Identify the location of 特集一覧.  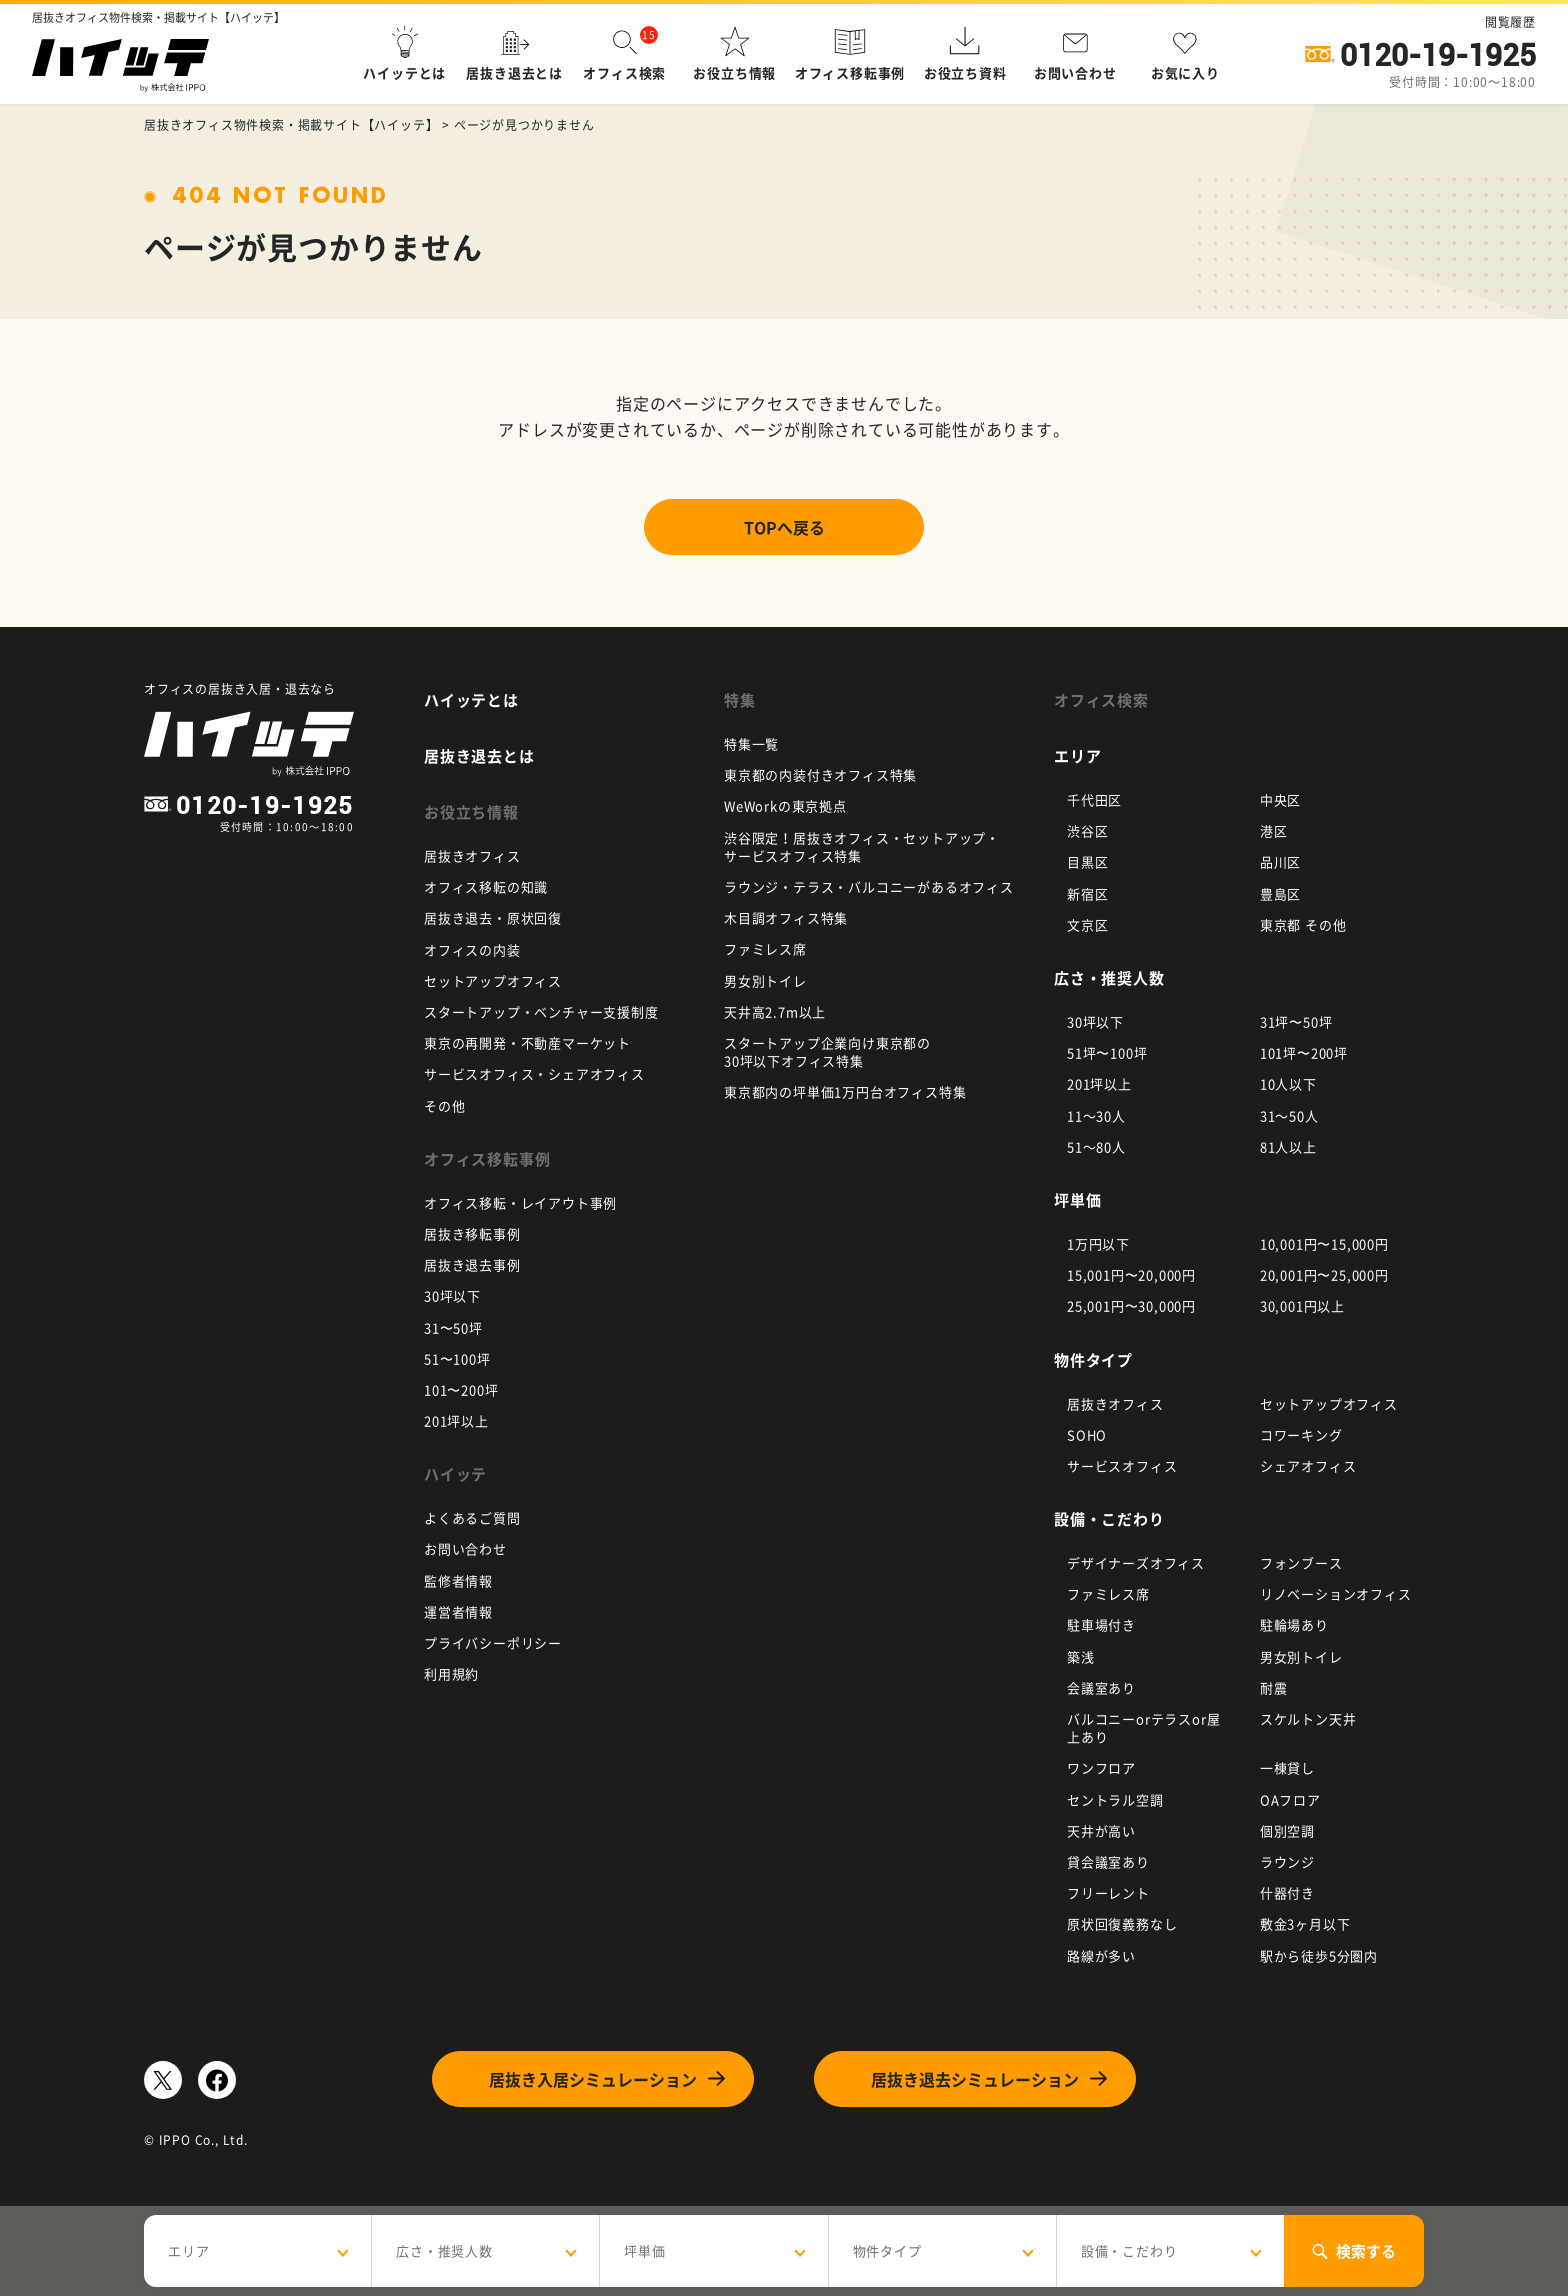
(751, 743).